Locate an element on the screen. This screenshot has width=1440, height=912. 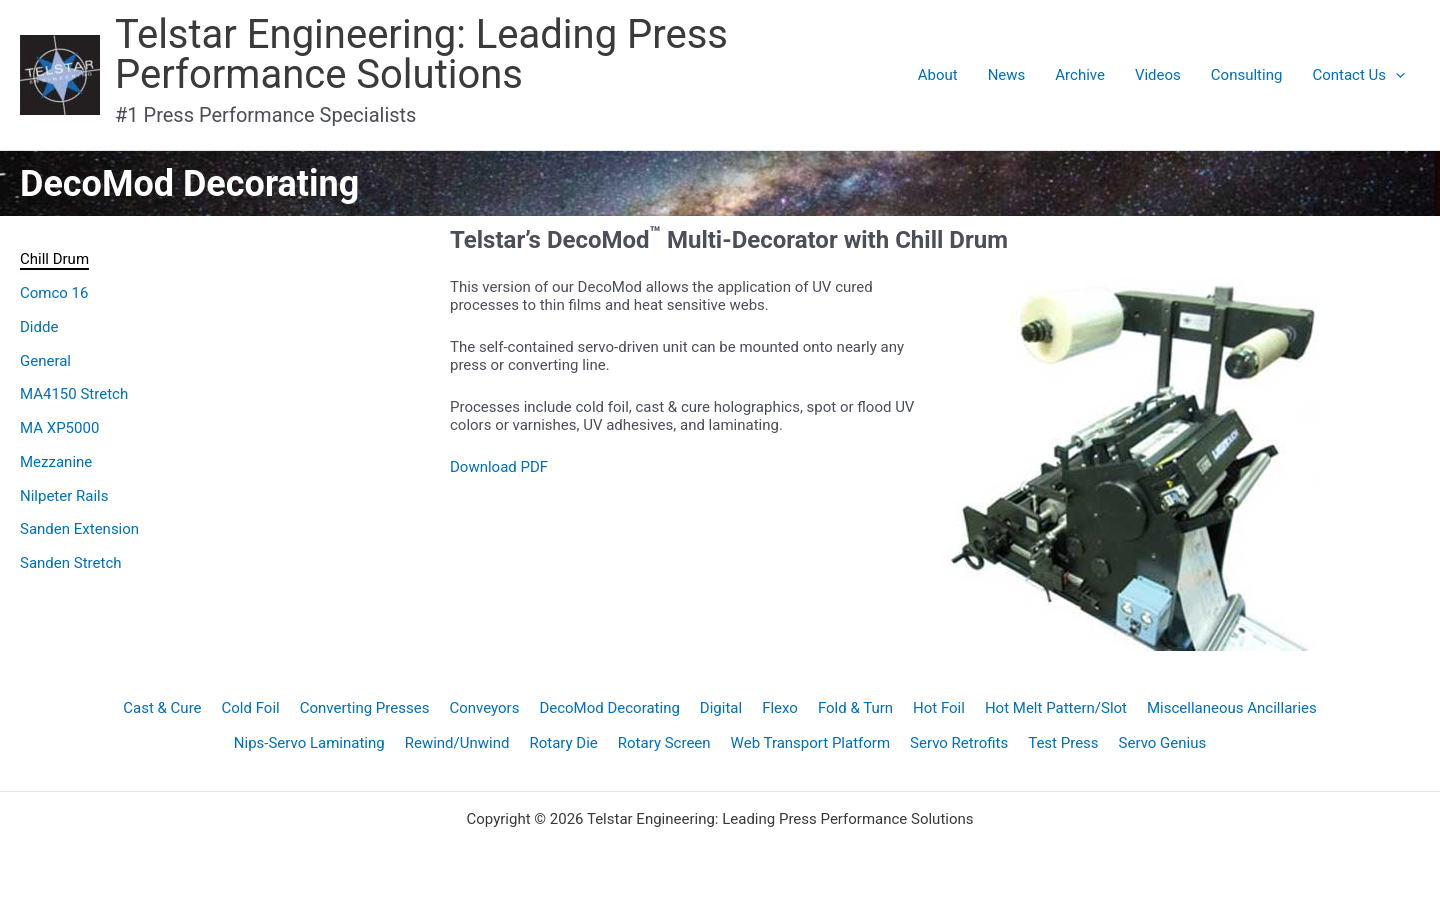
Nips-Servo Laminating is located at coordinates (309, 743).